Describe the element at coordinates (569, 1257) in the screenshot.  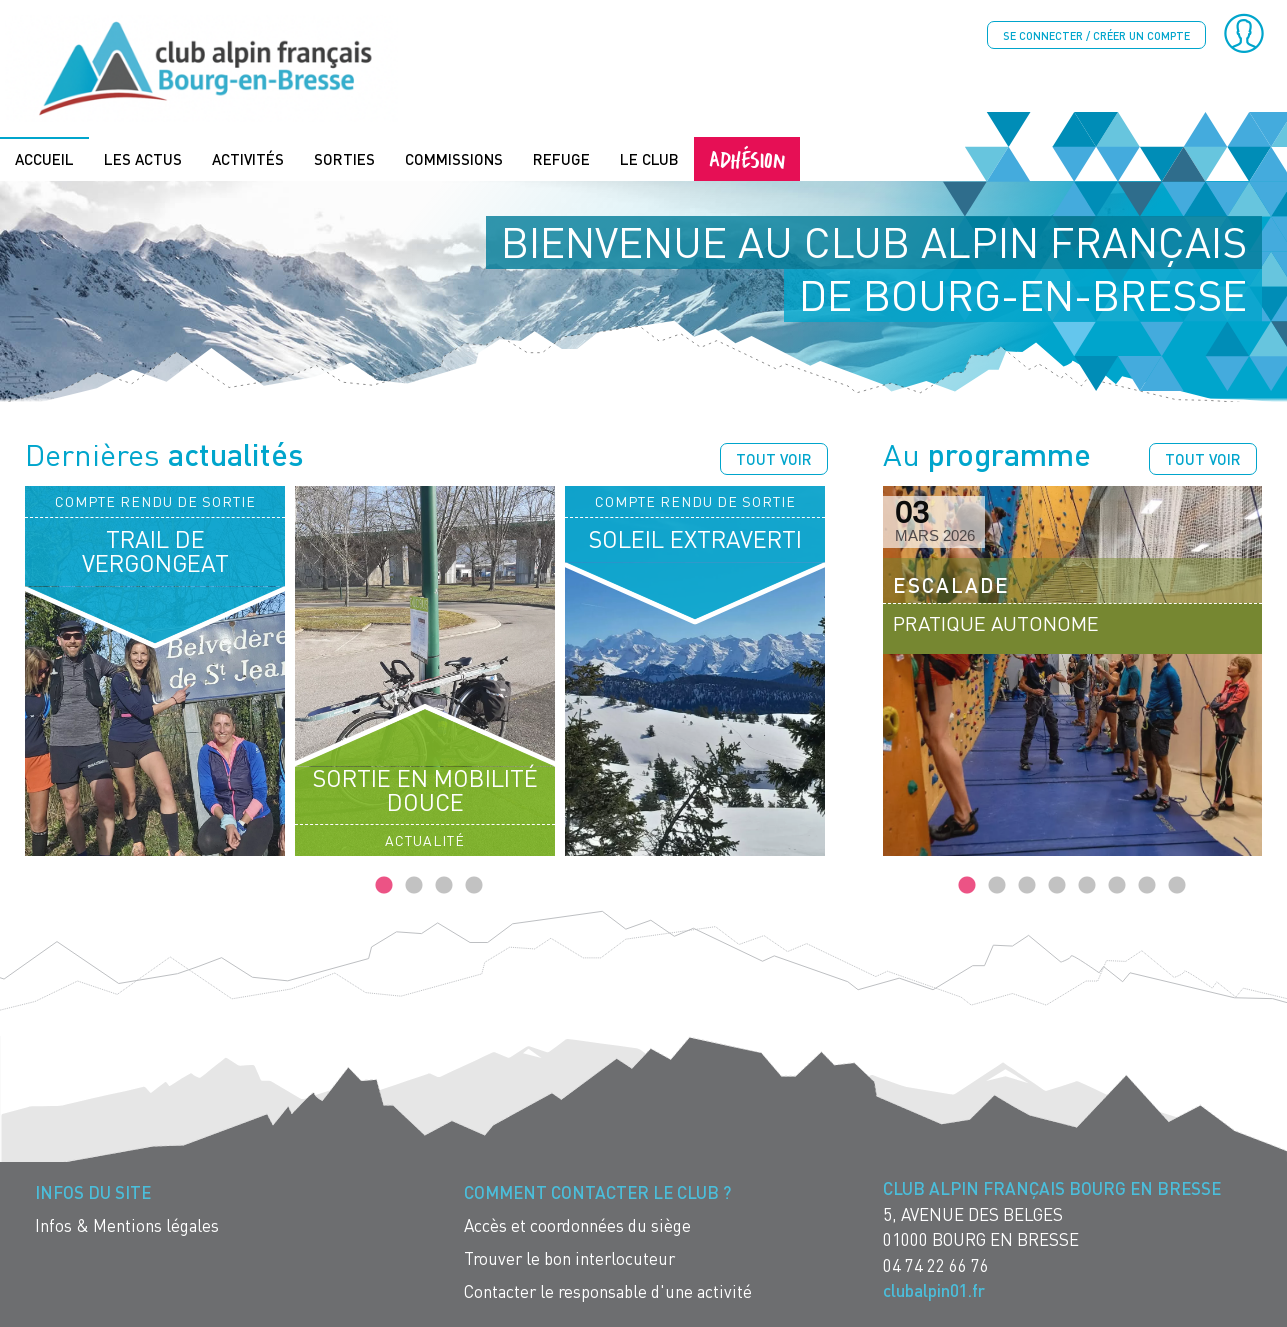
I see `Trouver le bon interlocuteur [menuitem]` at that location.